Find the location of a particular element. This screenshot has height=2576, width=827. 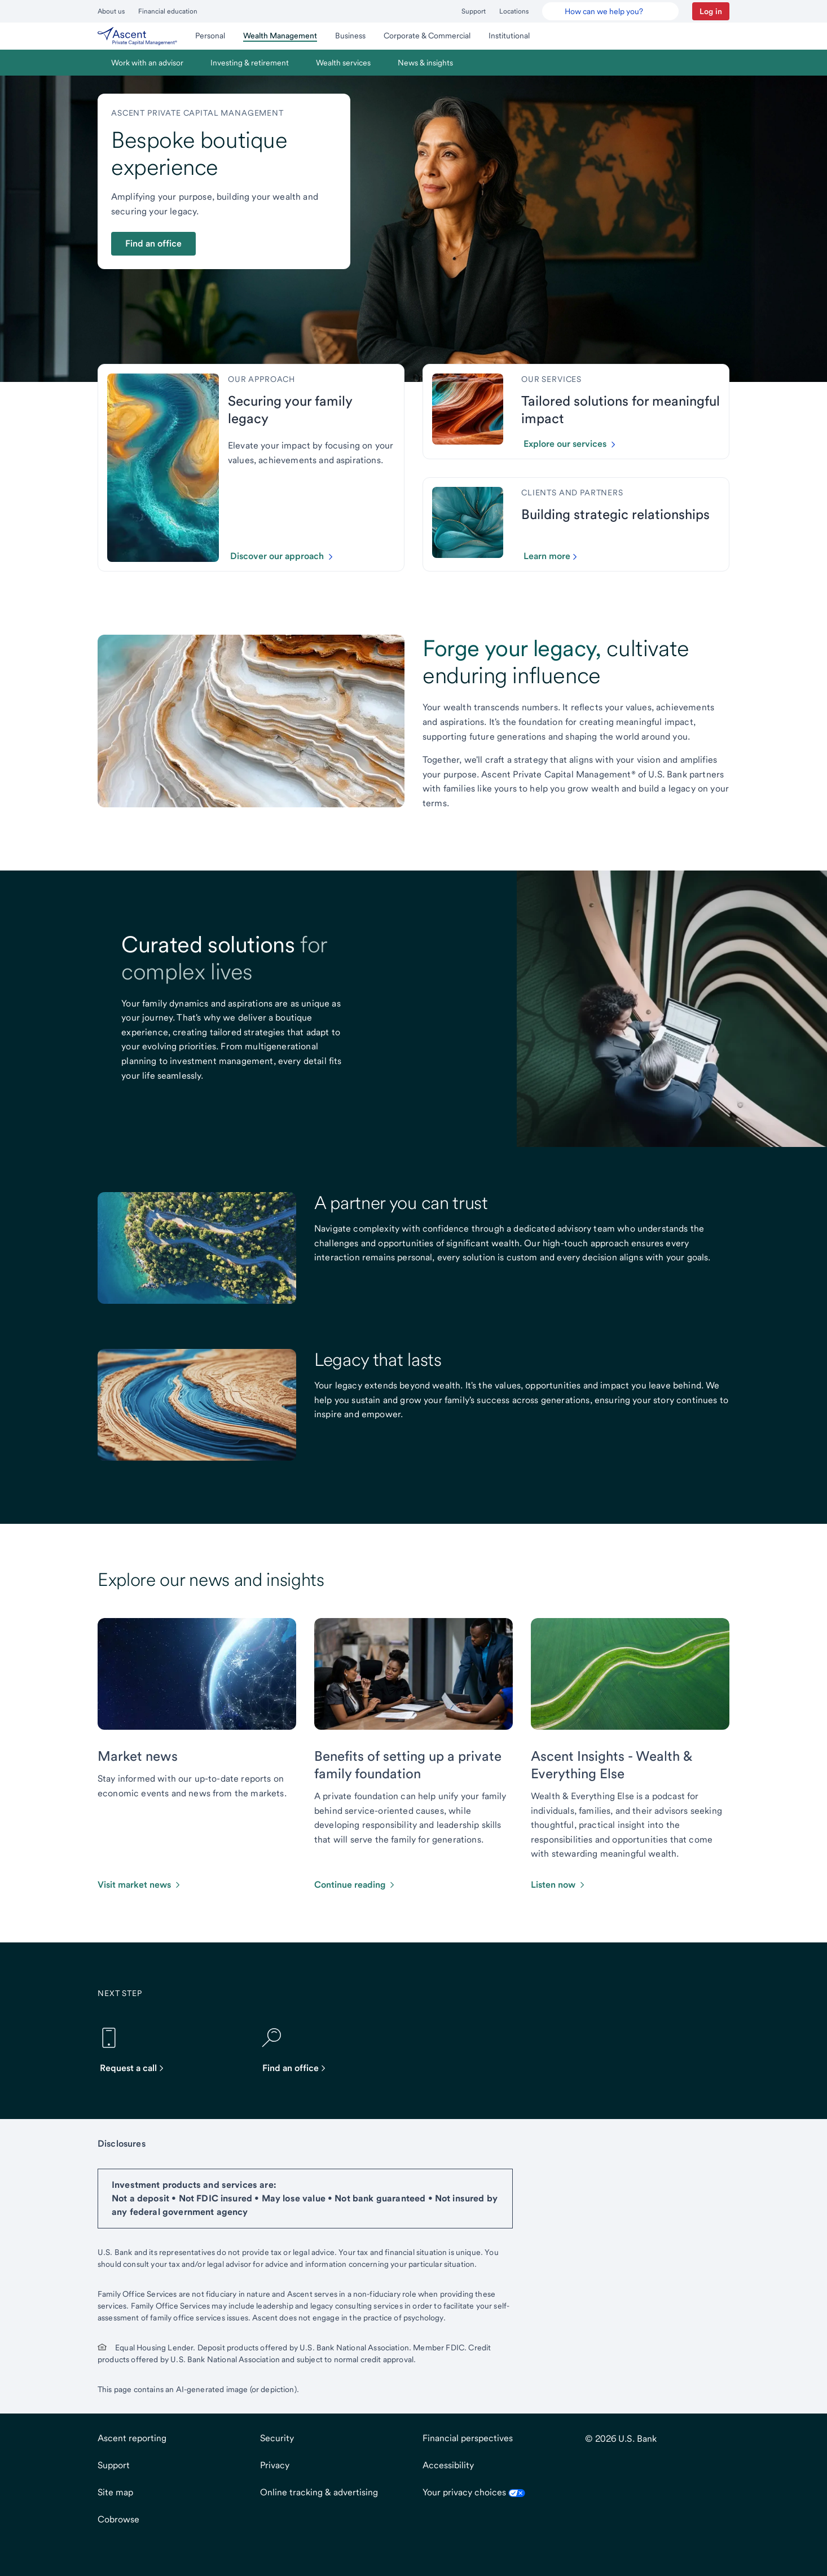

Financial perspectives is located at coordinates (468, 2438).